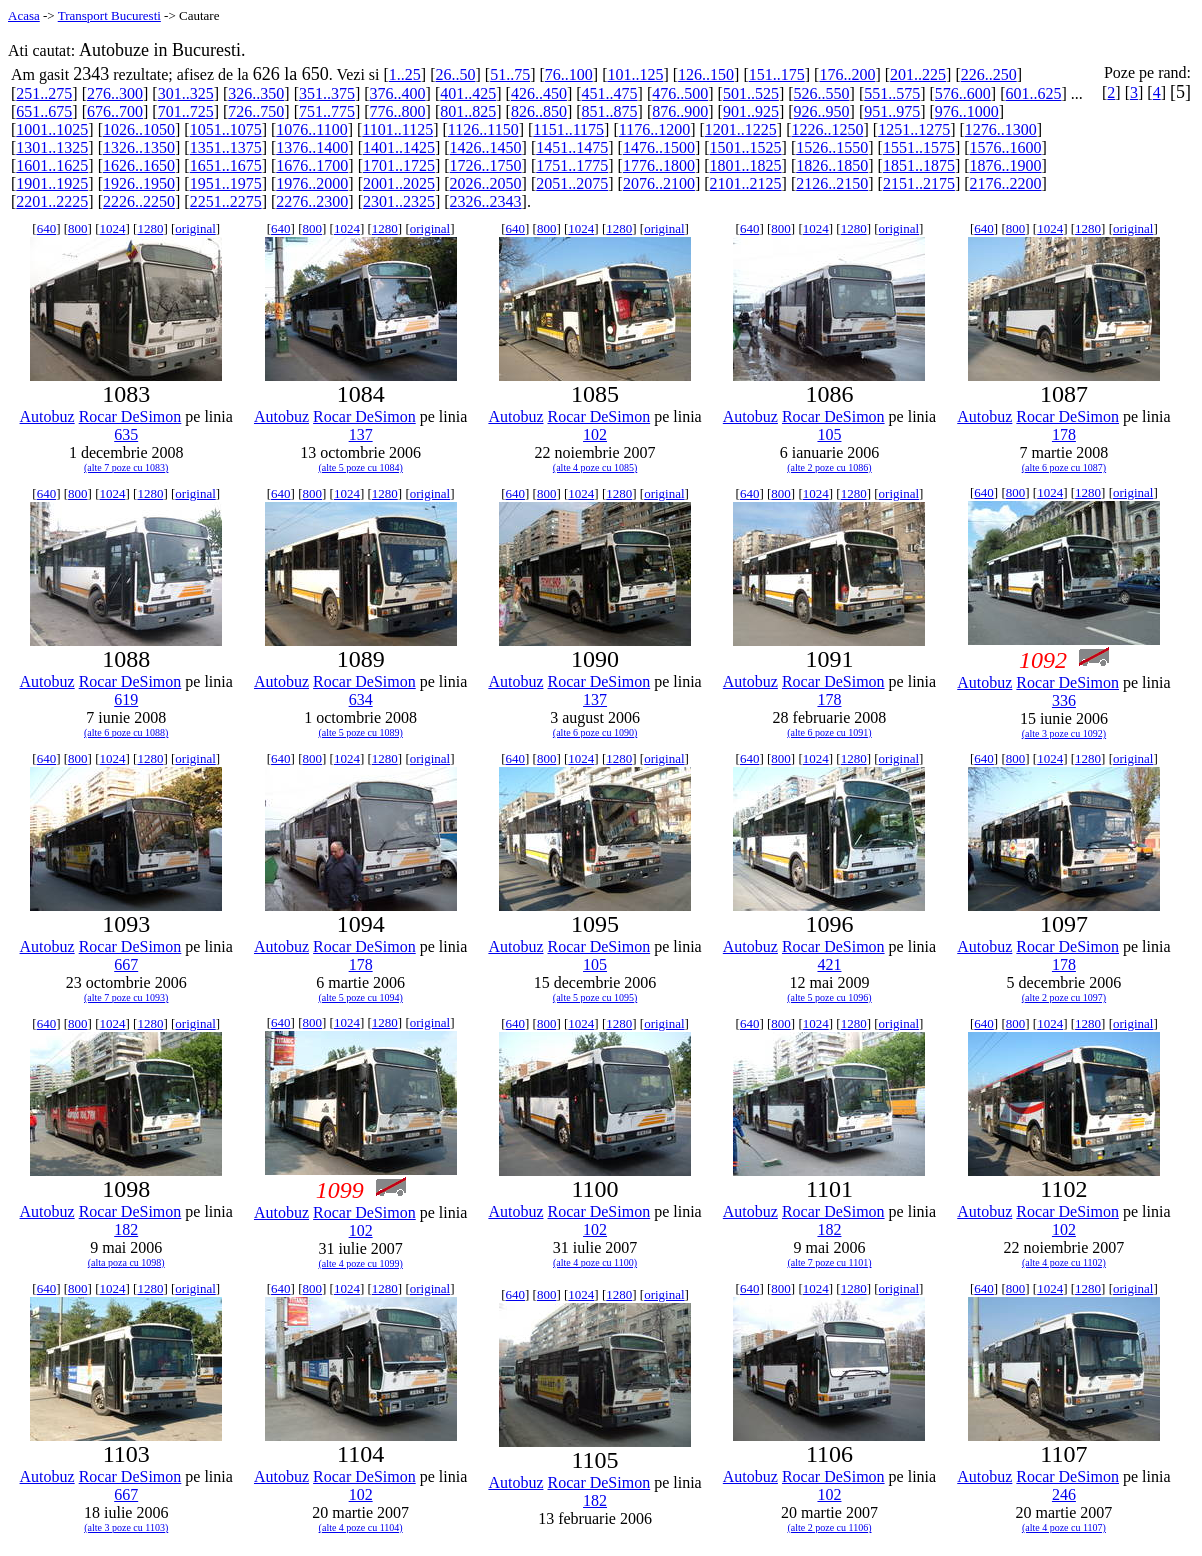 This screenshot has height=1556, width=1202. Describe the element at coordinates (829, 997) in the screenshot. I see `(alte 5 poze cu 1096)` at that location.